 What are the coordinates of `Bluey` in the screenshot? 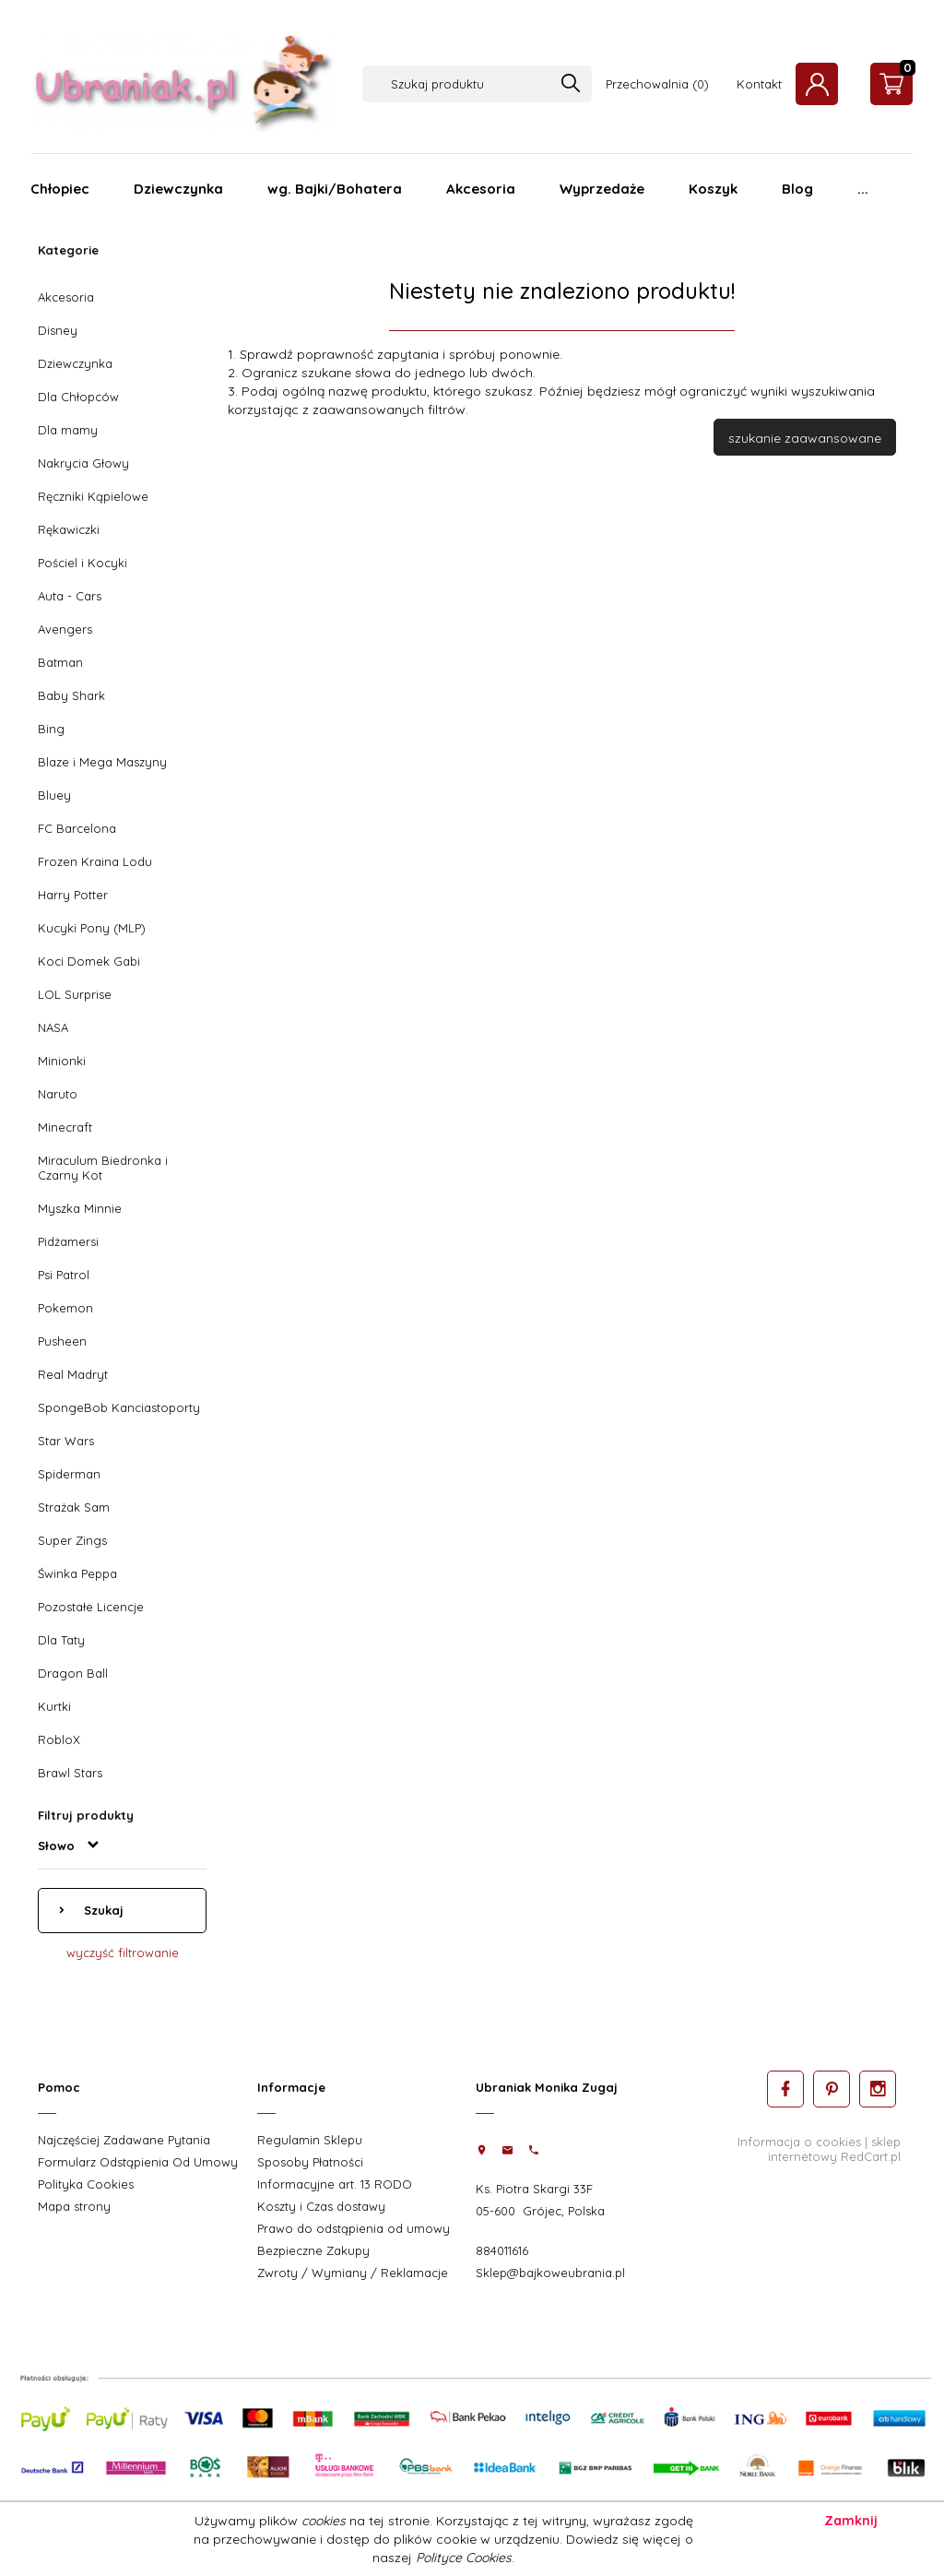 It's located at (54, 795).